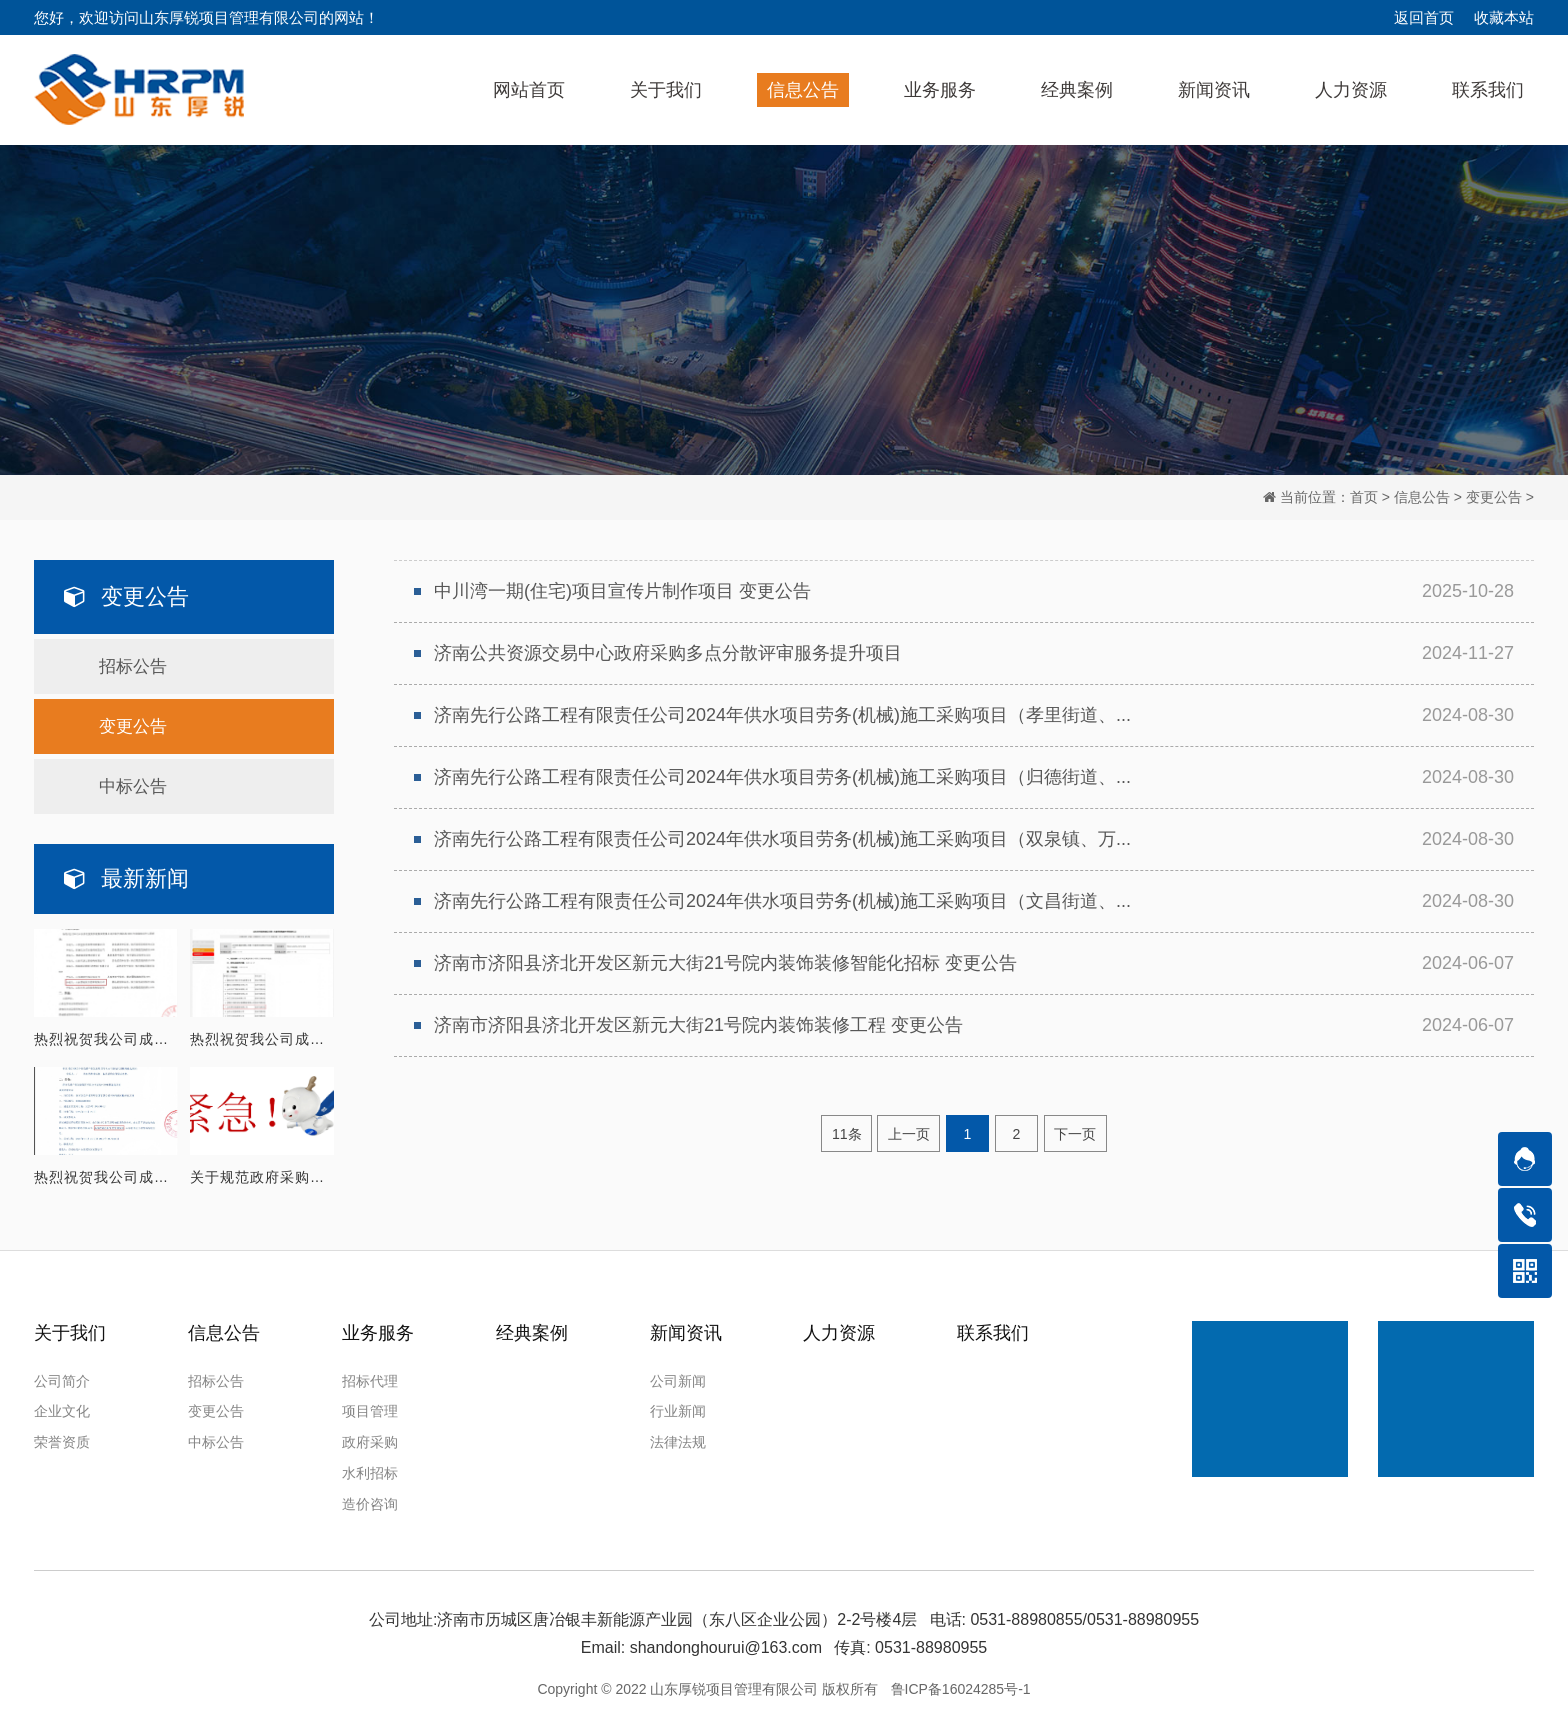 The height and width of the screenshot is (1733, 1568). I want to click on 招标代理, so click(370, 1377).